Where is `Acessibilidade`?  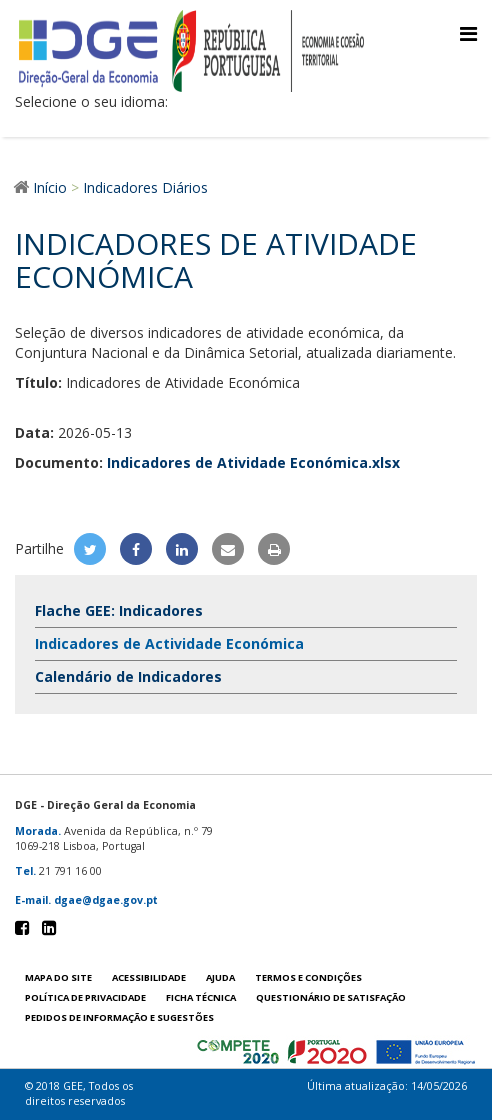
Acessibilidade is located at coordinates (149, 977).